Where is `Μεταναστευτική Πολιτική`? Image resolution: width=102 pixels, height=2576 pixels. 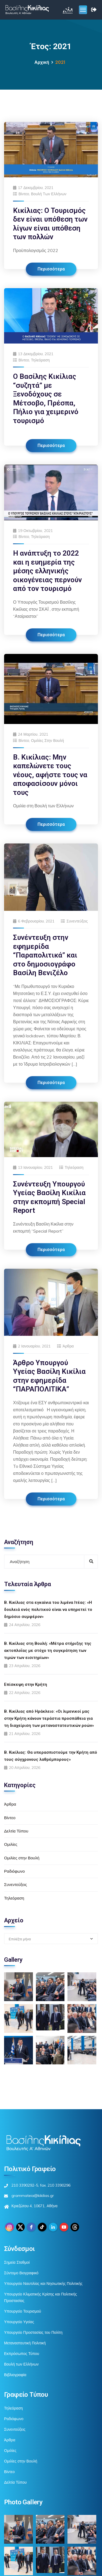 Μεταναστευτική Πολιτική is located at coordinates (25, 2343).